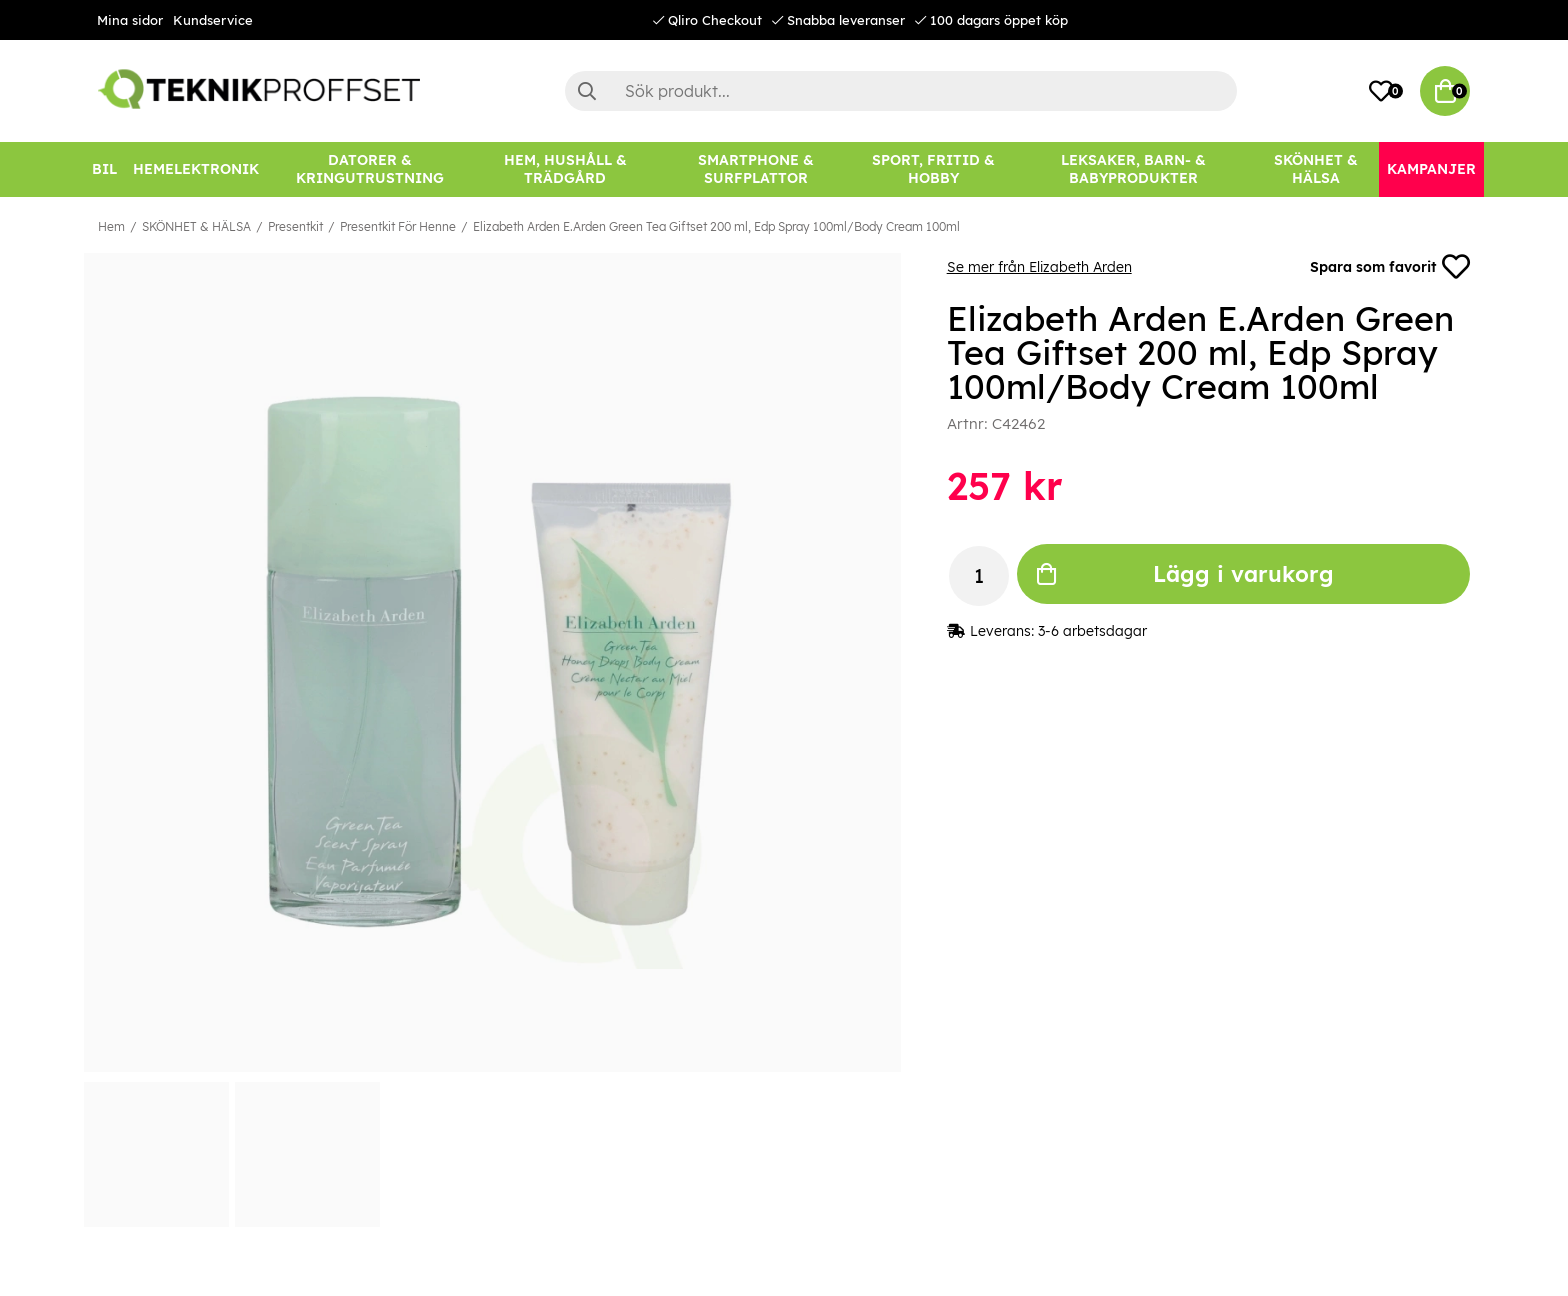 This screenshot has width=1568, height=1296. Describe the element at coordinates (1039, 267) in the screenshot. I see `Se mer från Elizabeth Arden` at that location.